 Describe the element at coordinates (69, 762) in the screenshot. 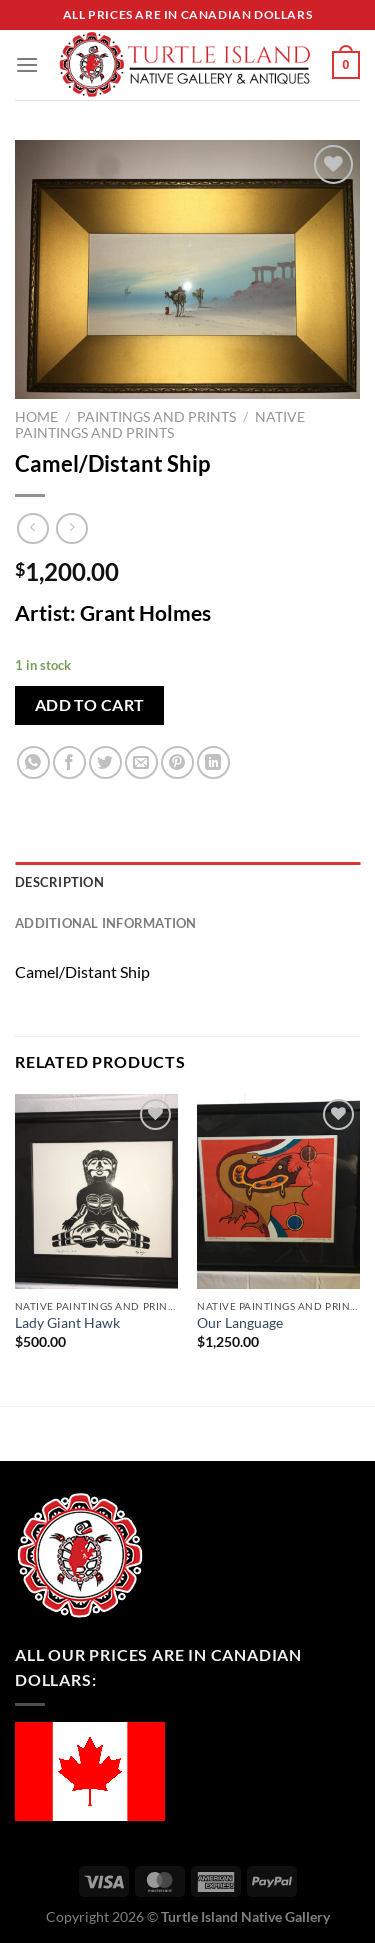

I see `[Share on Facebook]` at that location.